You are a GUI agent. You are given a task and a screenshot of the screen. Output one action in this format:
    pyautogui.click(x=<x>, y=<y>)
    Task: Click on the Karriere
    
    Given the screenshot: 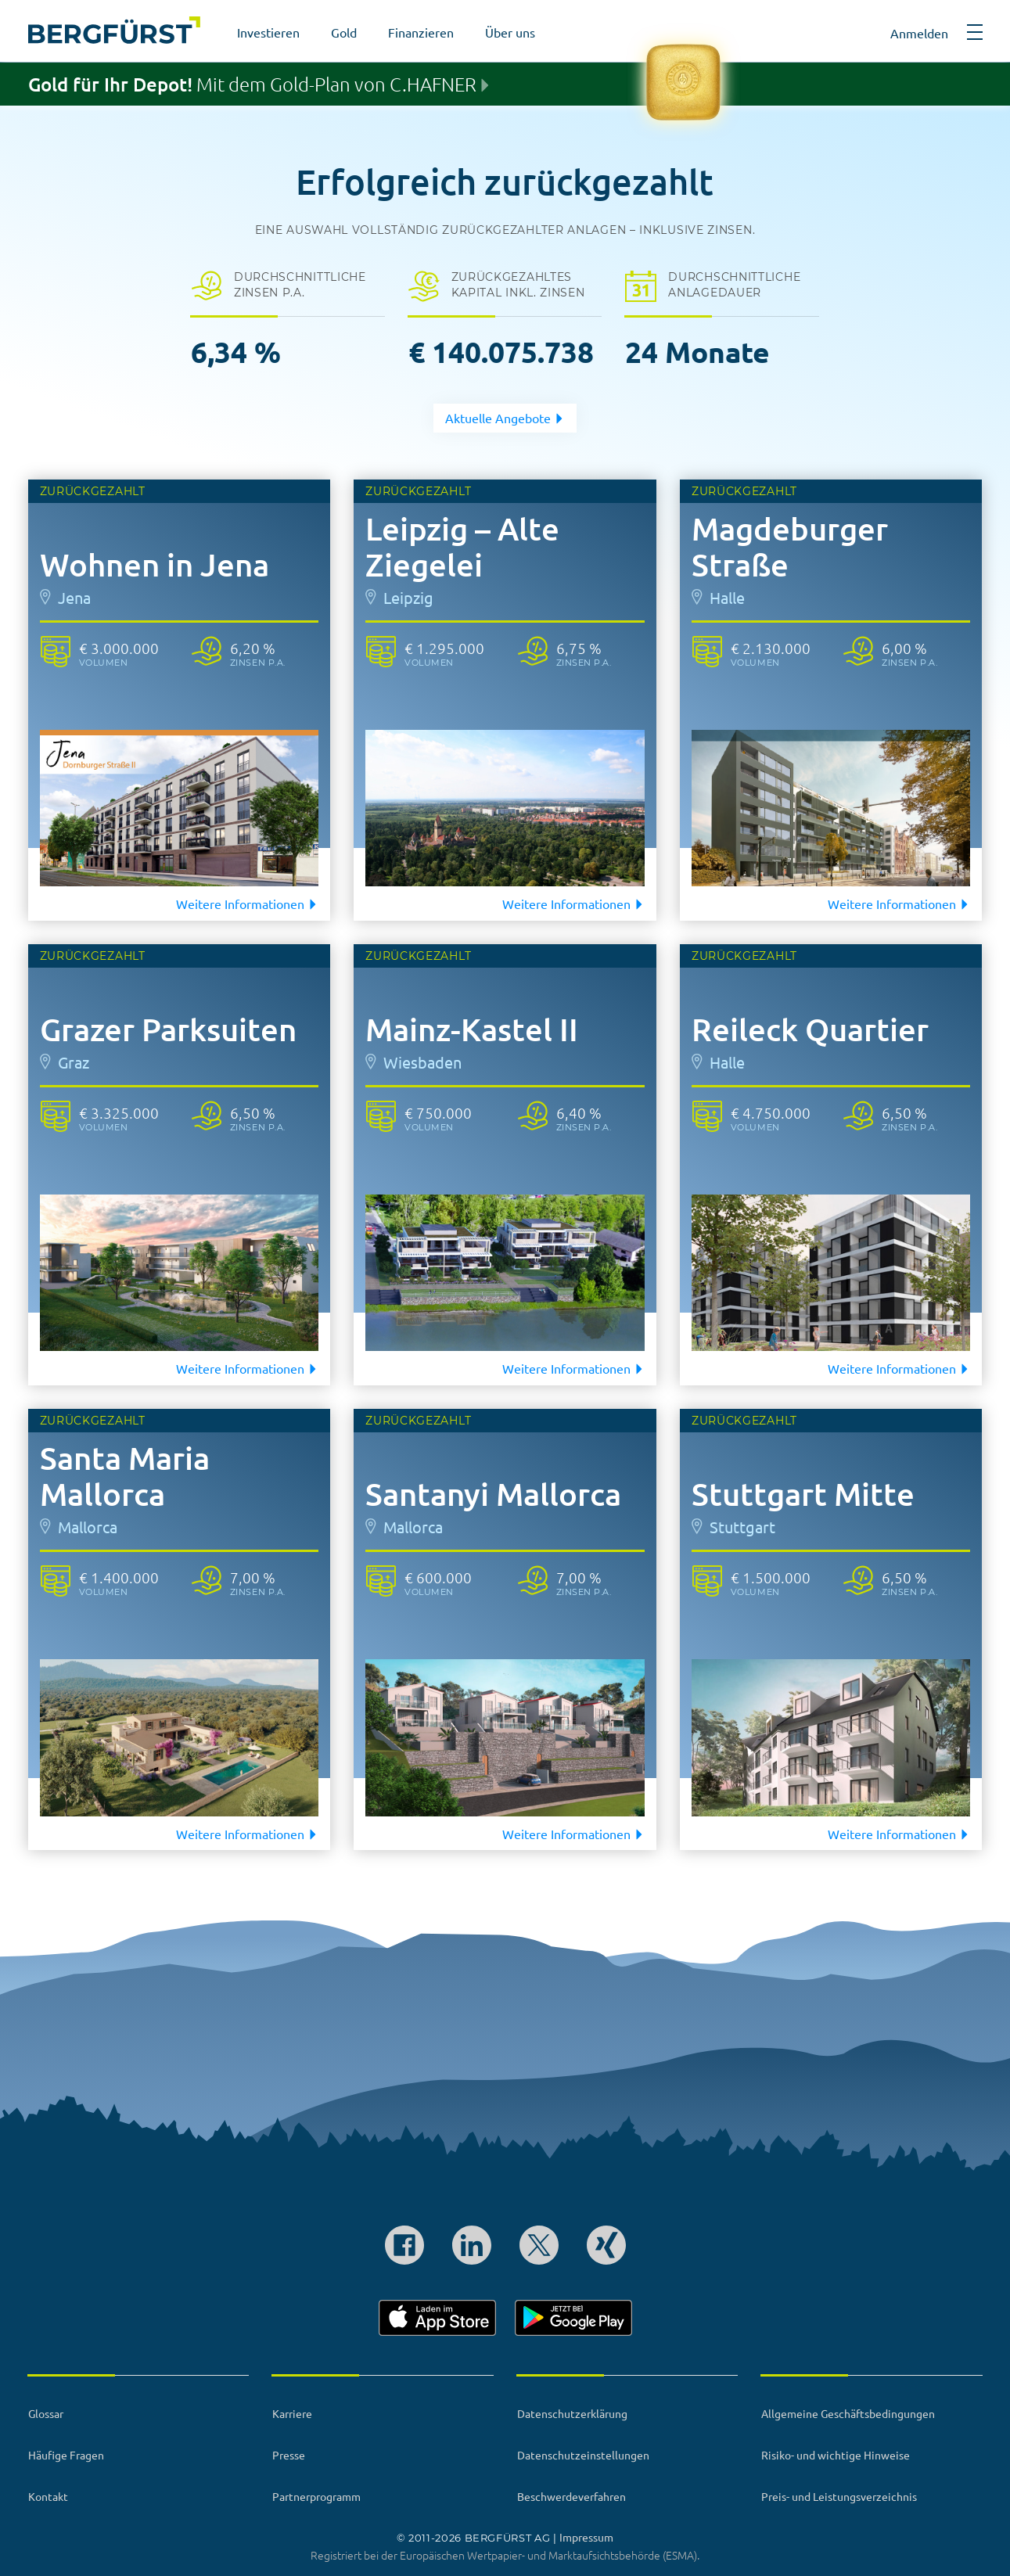 What is the action you would take?
    pyautogui.click(x=292, y=2413)
    